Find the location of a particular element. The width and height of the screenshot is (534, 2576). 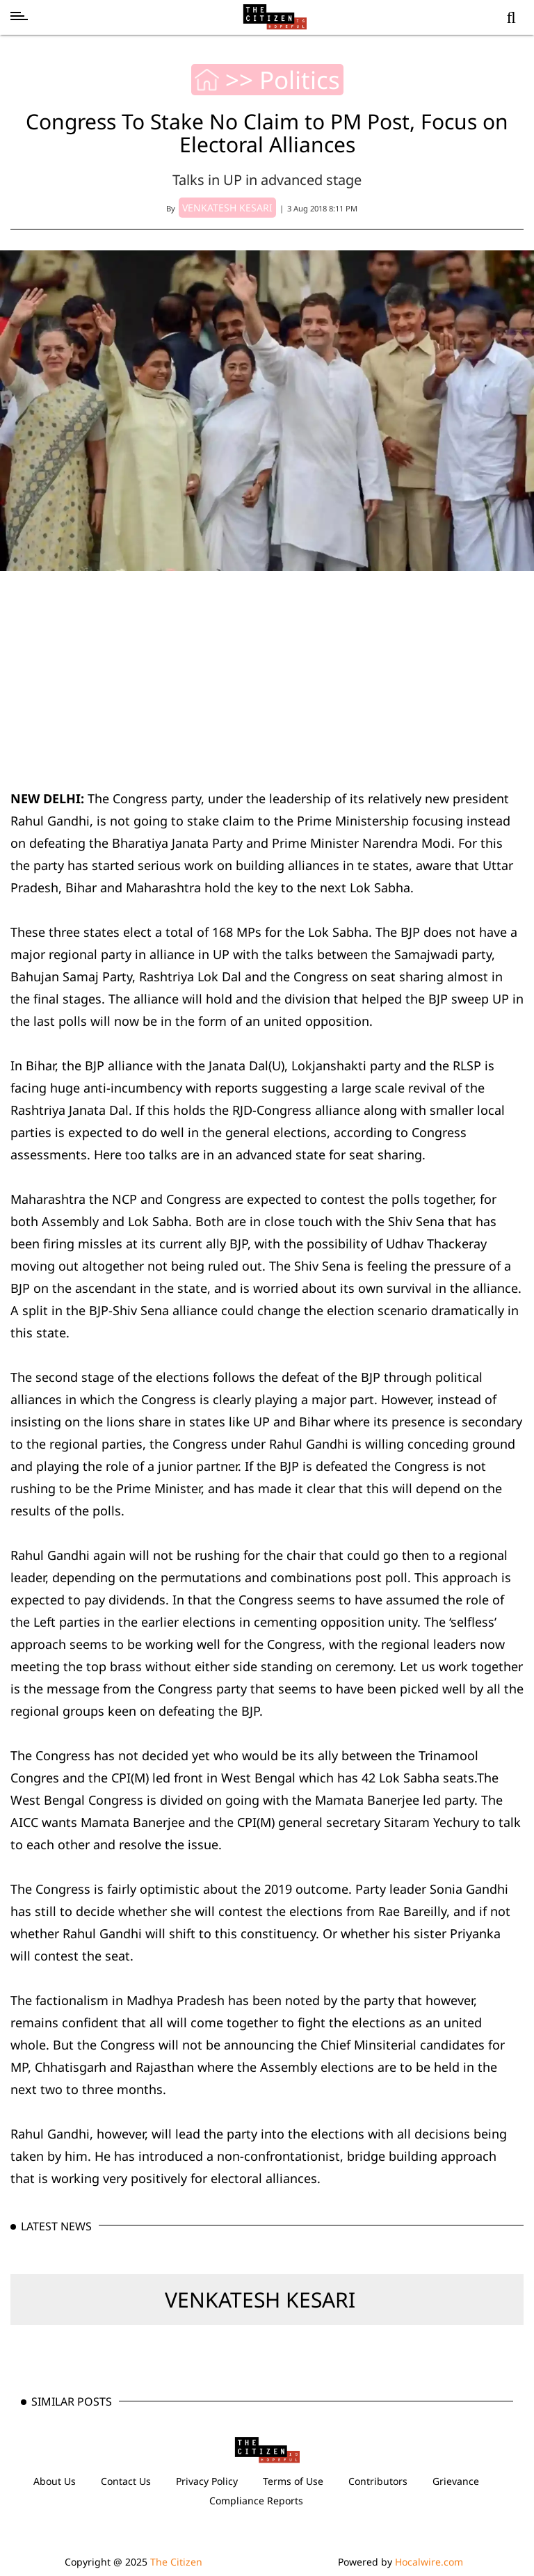

Grievance is located at coordinates (455, 2481).